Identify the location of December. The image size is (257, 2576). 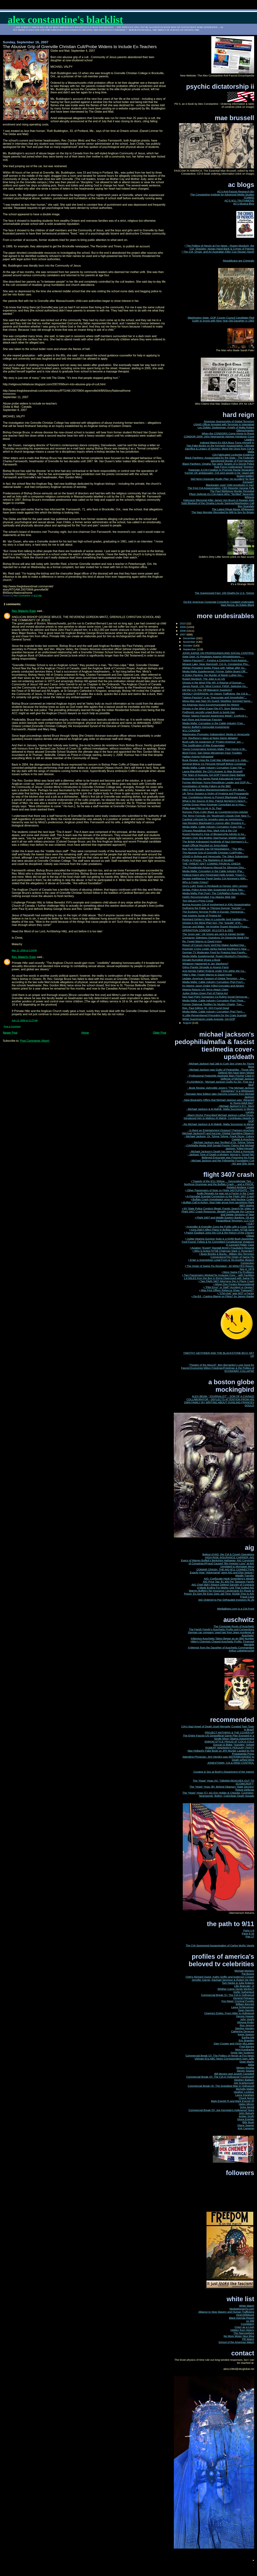
(189, 638).